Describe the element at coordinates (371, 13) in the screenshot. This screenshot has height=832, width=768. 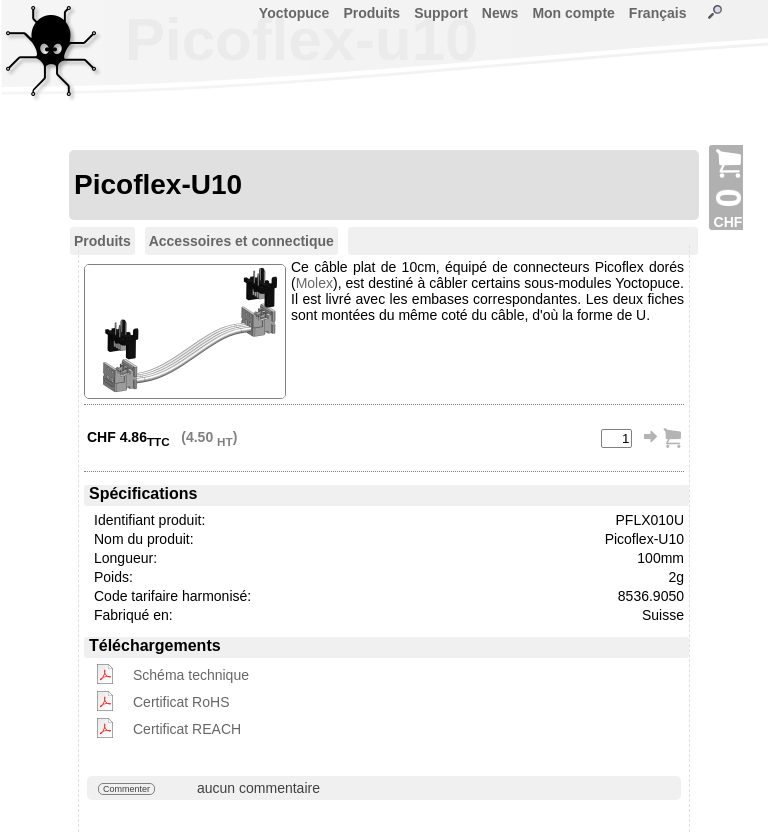
I see `Produits` at that location.